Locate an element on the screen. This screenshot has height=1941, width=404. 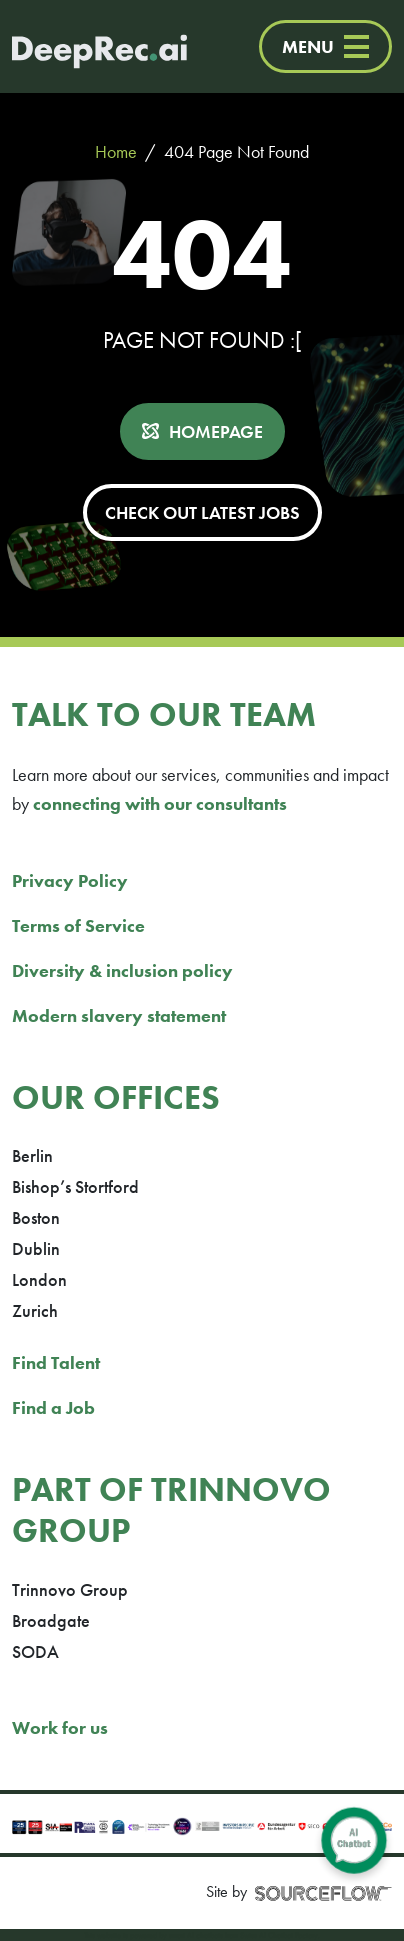
Boston is located at coordinates (36, 1217).